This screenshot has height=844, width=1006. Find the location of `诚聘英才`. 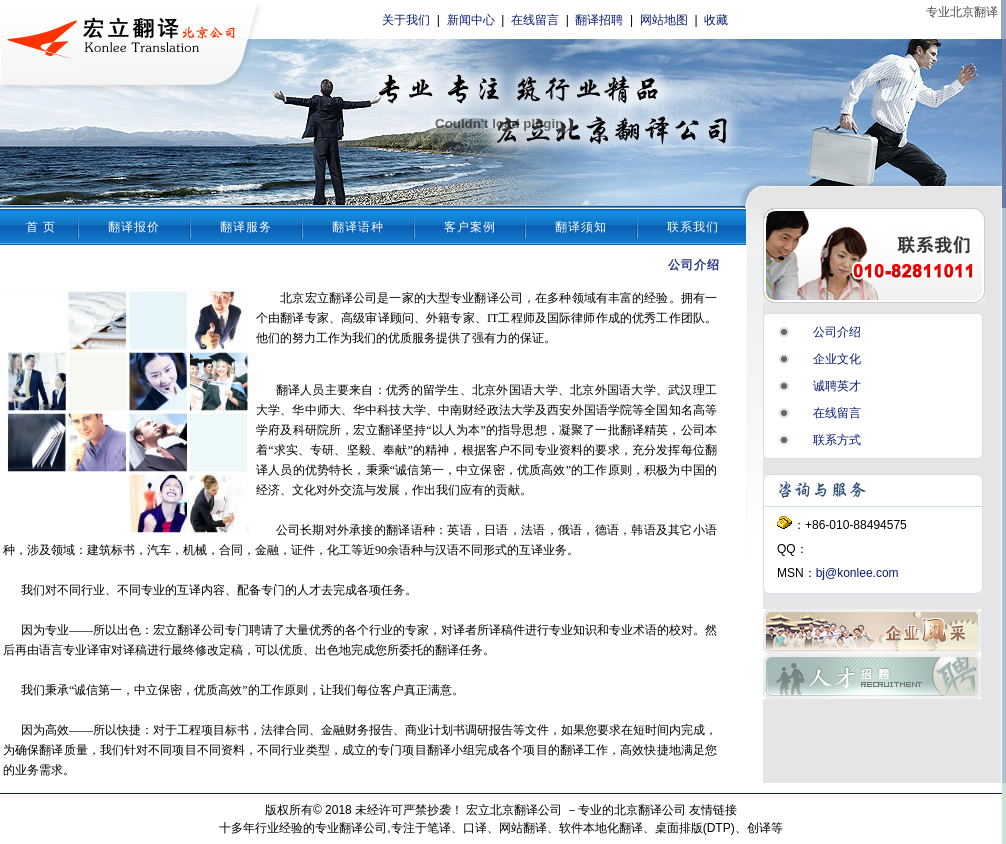

诚聘英才 is located at coordinates (837, 386).